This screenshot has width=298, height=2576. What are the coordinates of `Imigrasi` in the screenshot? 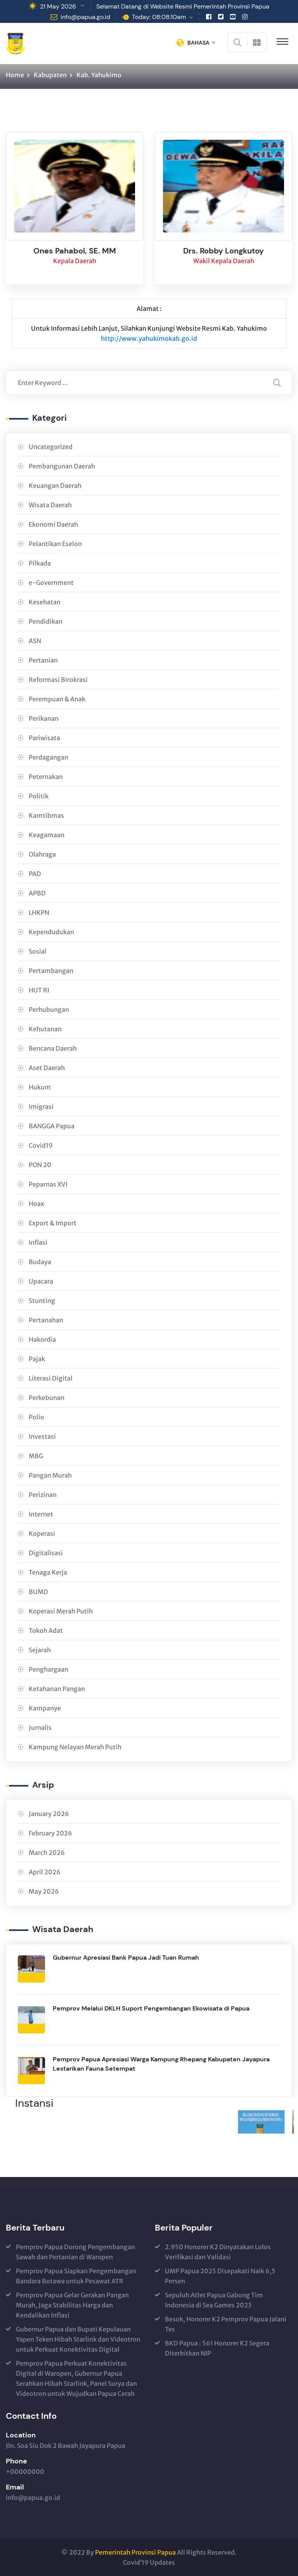 It's located at (41, 1106).